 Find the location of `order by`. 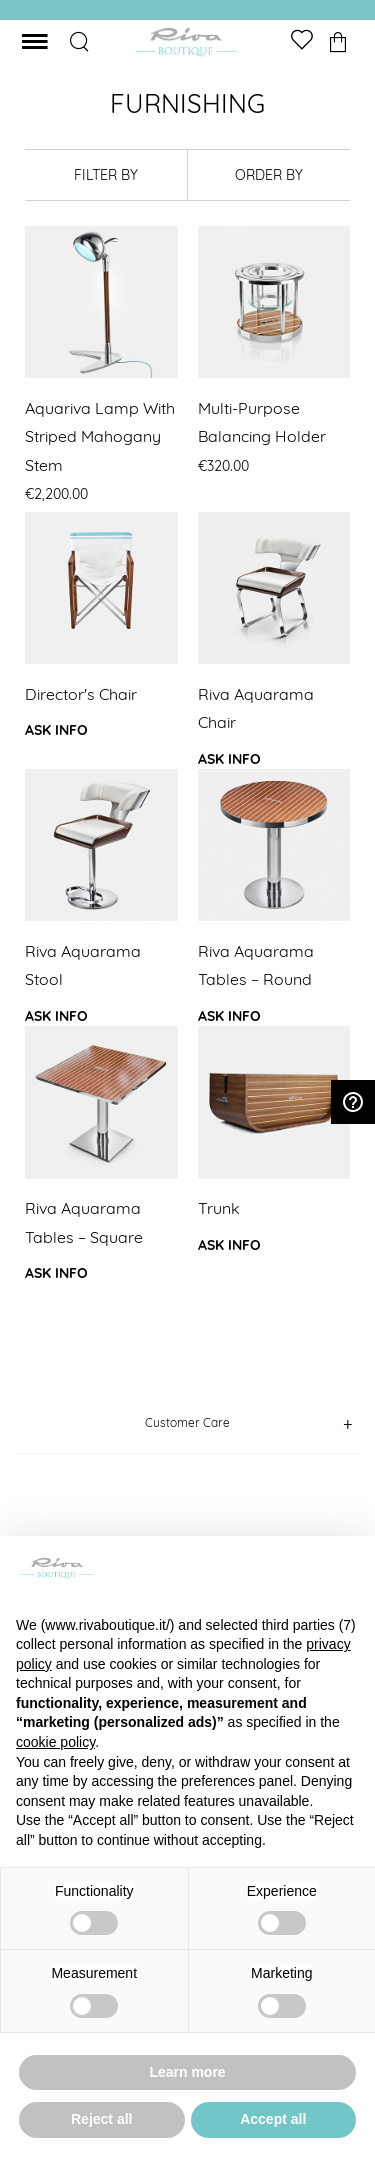

order by is located at coordinates (269, 175).